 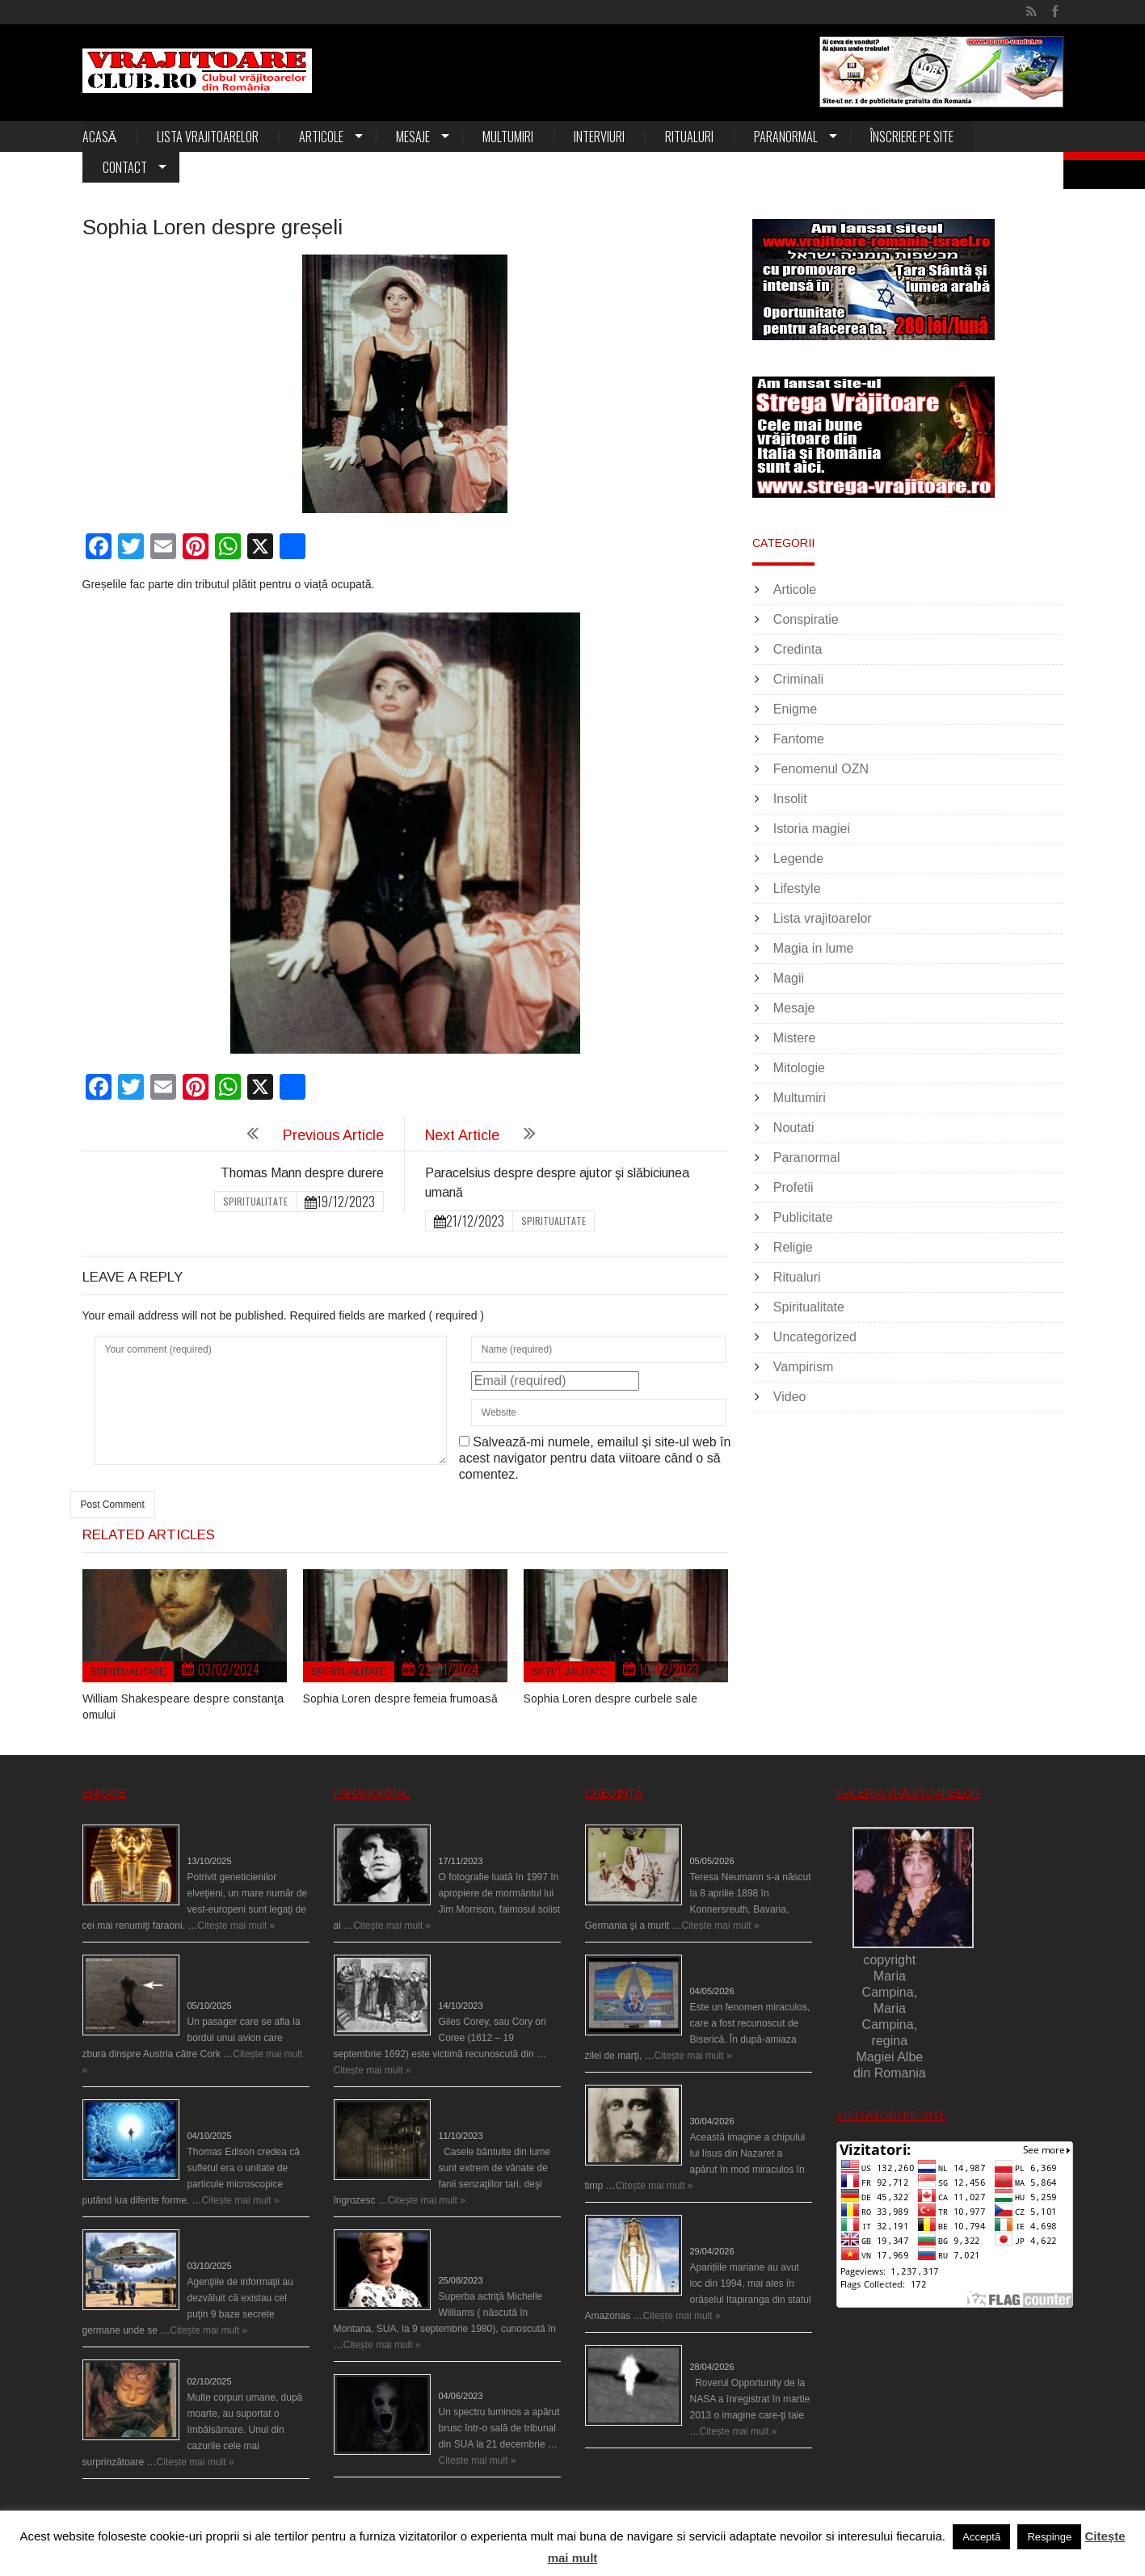 What do you see at coordinates (99, 136) in the screenshot?
I see `Acasă` at bounding box center [99, 136].